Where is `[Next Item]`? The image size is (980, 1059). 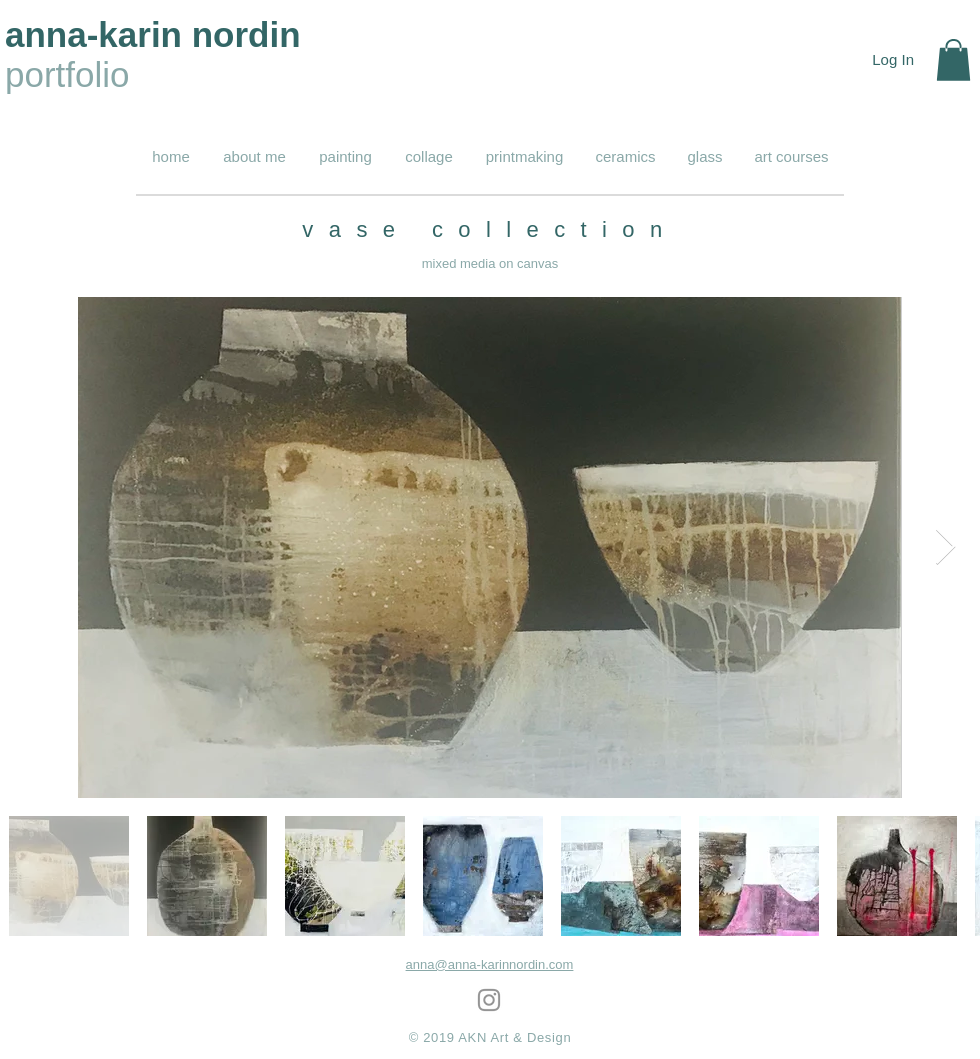
[Next Item] is located at coordinates (945, 547).